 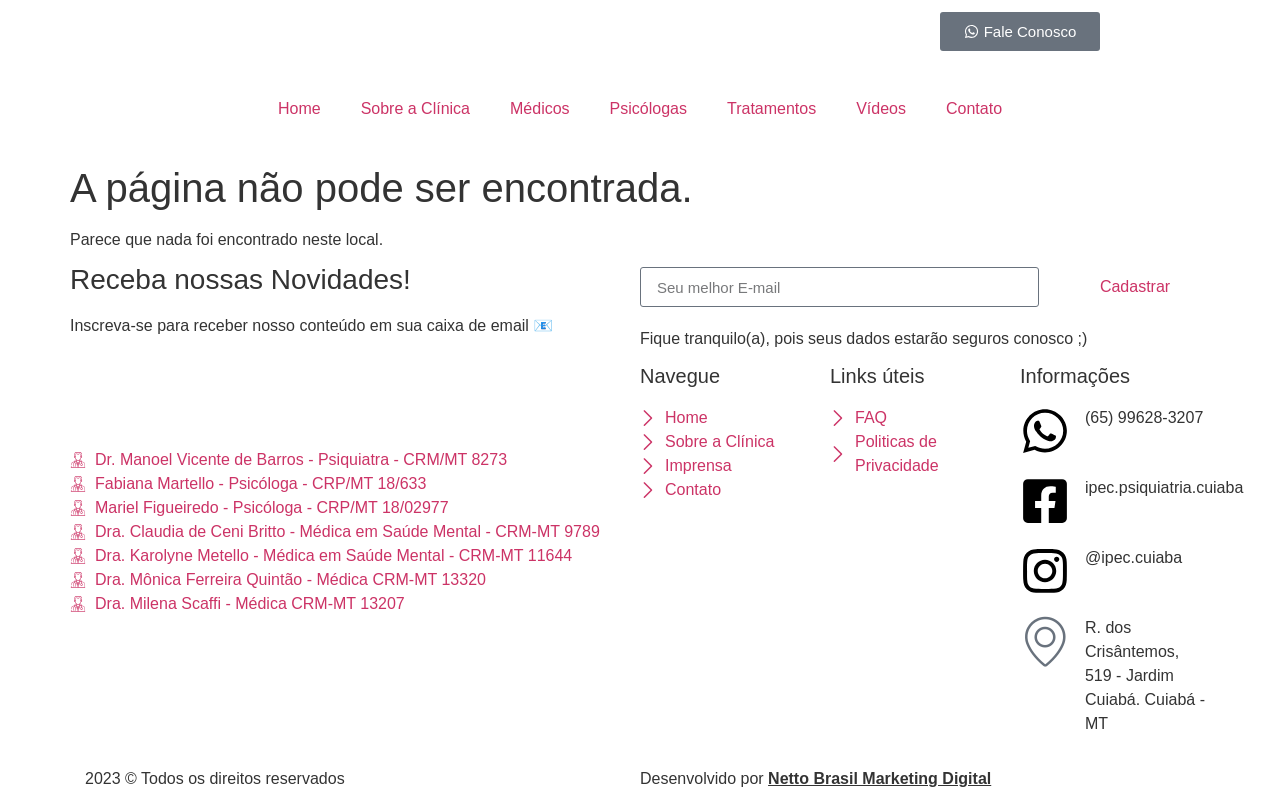 What do you see at coordinates (648, 108) in the screenshot?
I see `Psicólogas` at bounding box center [648, 108].